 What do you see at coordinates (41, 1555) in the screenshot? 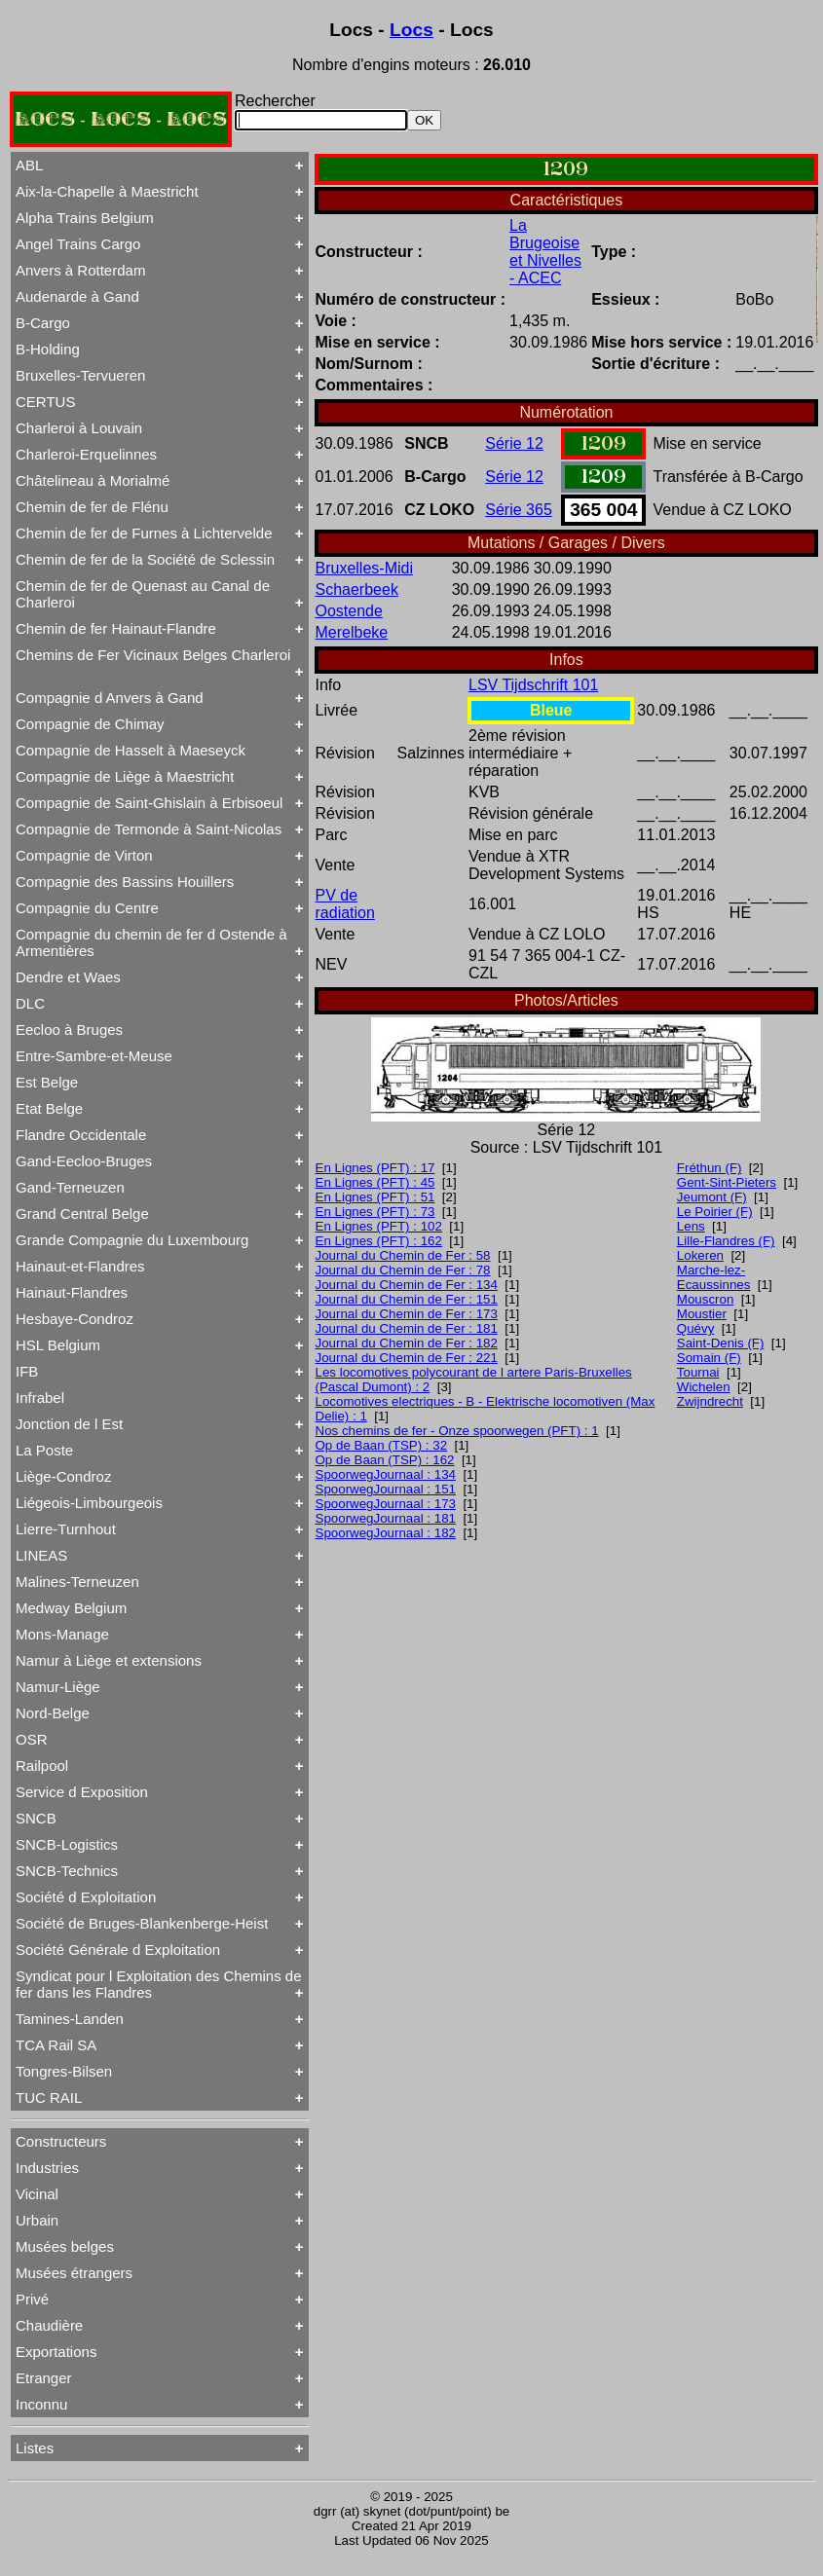
I see `LINEAS` at bounding box center [41, 1555].